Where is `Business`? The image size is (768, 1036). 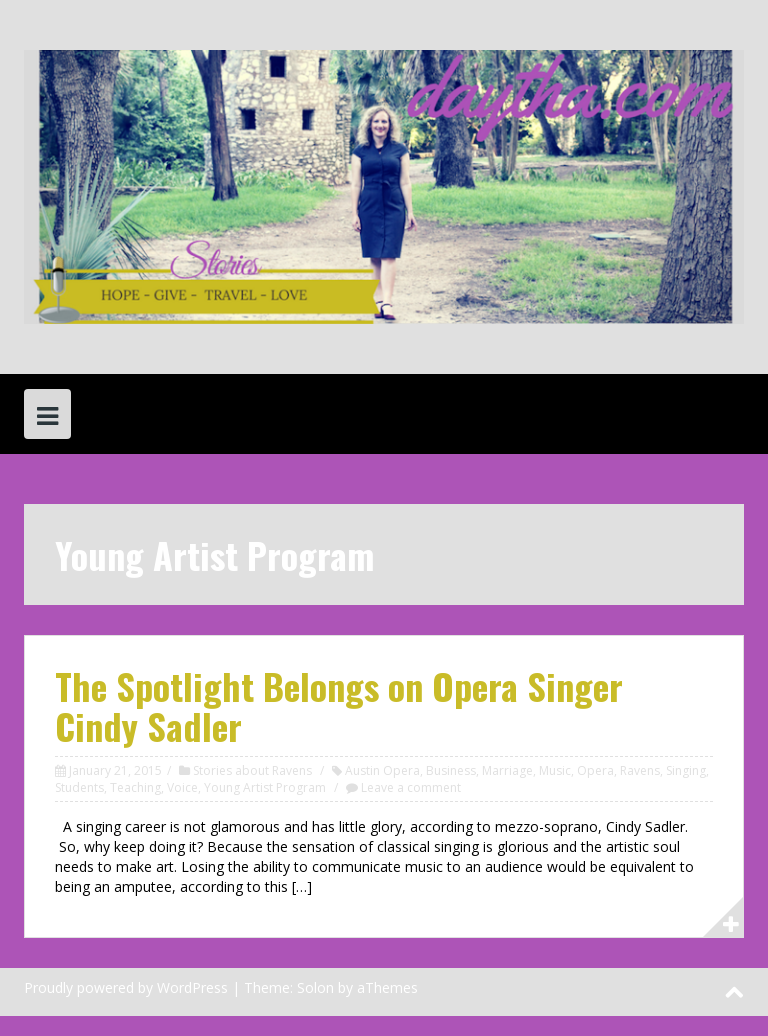 Business is located at coordinates (451, 770).